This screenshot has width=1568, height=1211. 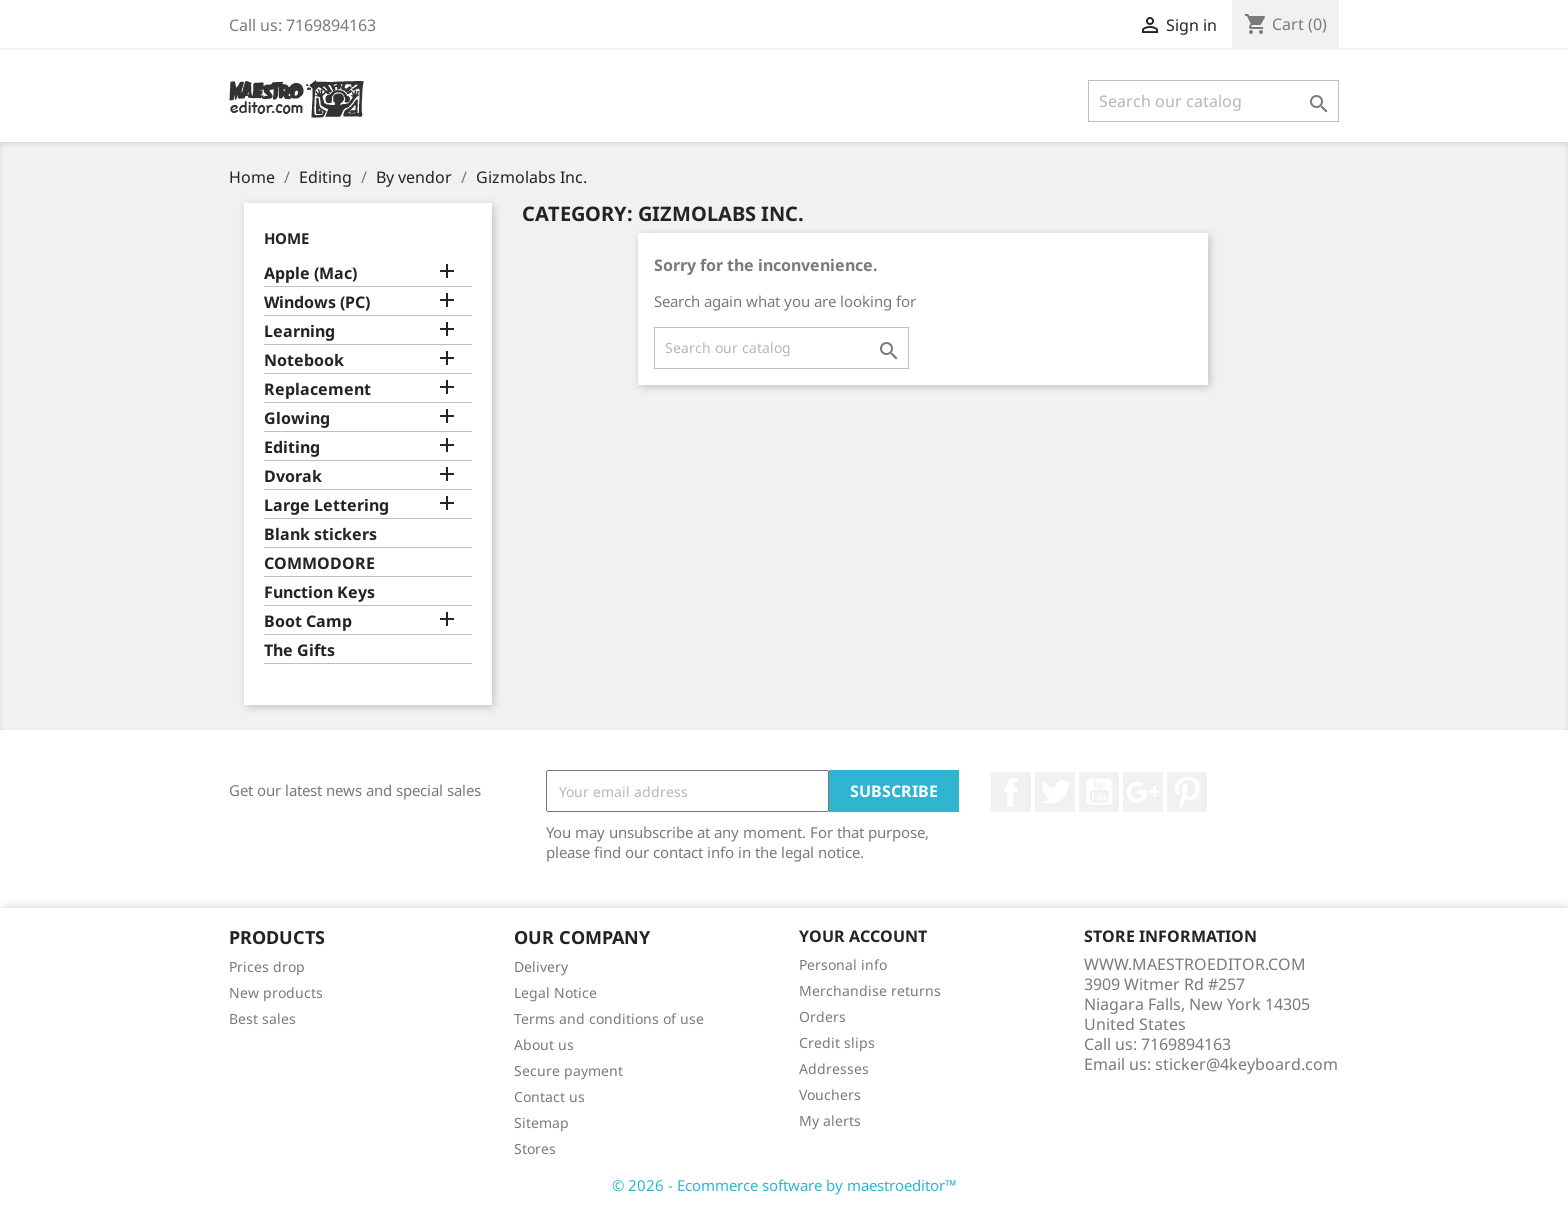 I want to click on Function Keys, so click(x=319, y=592).